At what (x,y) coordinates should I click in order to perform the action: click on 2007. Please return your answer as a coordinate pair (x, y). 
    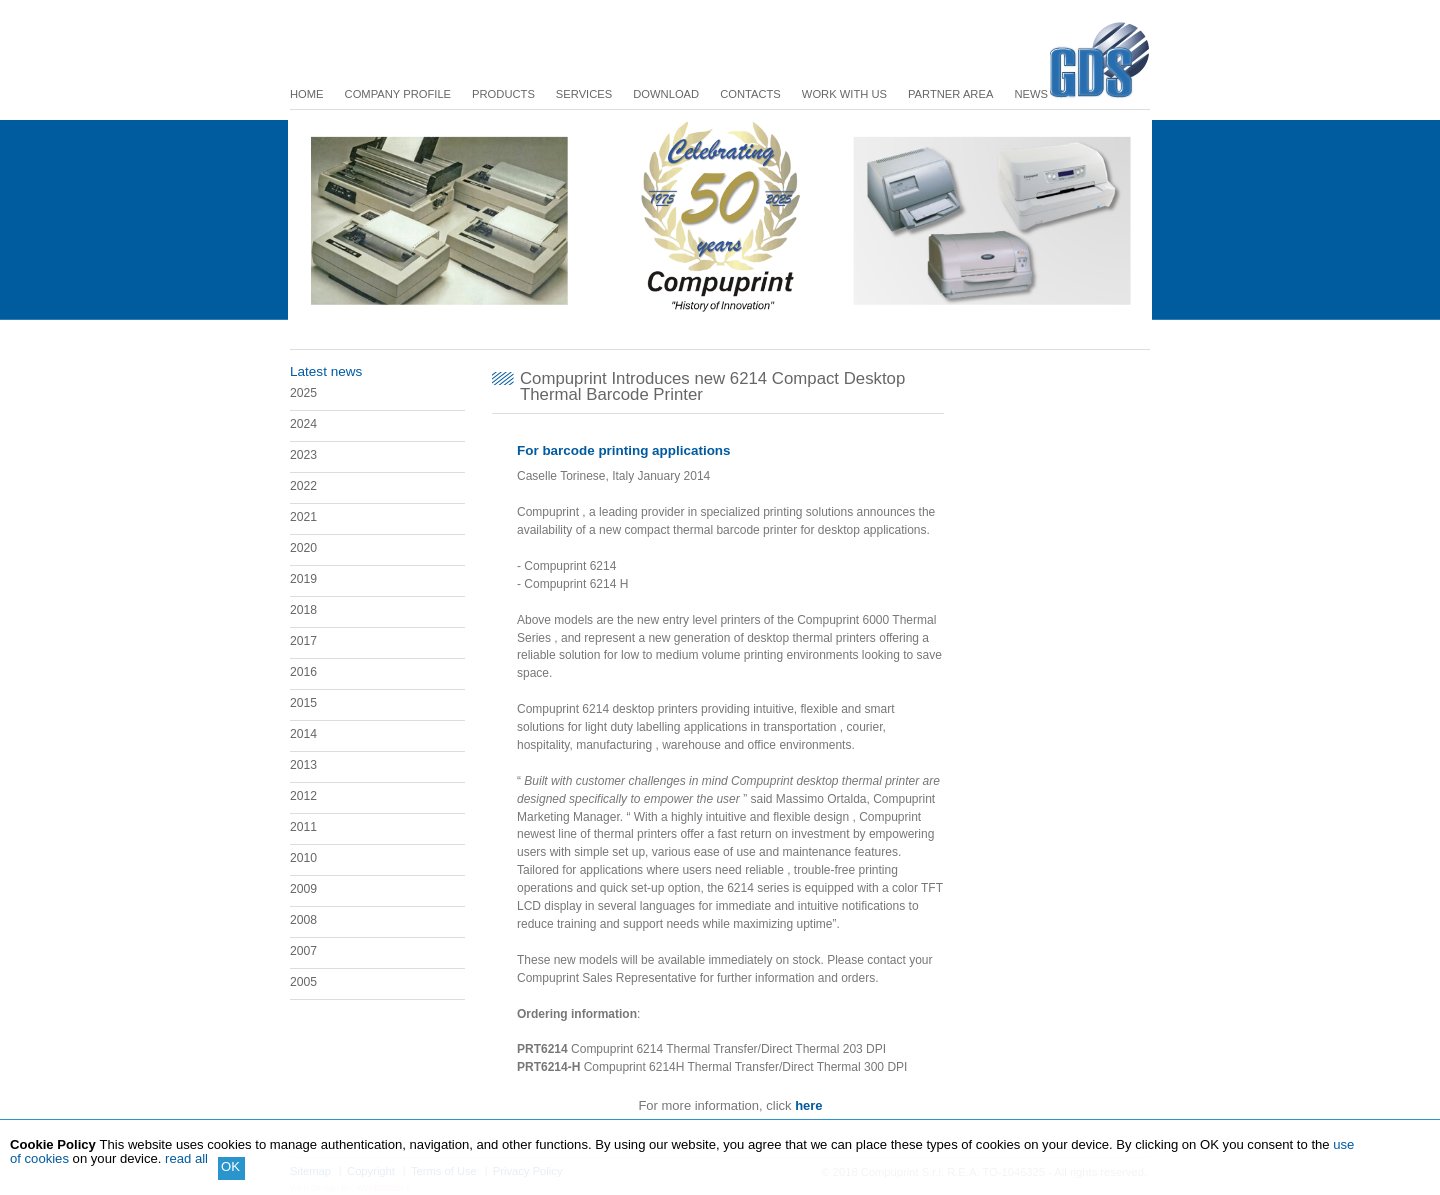
    Looking at the image, I should click on (303, 951).